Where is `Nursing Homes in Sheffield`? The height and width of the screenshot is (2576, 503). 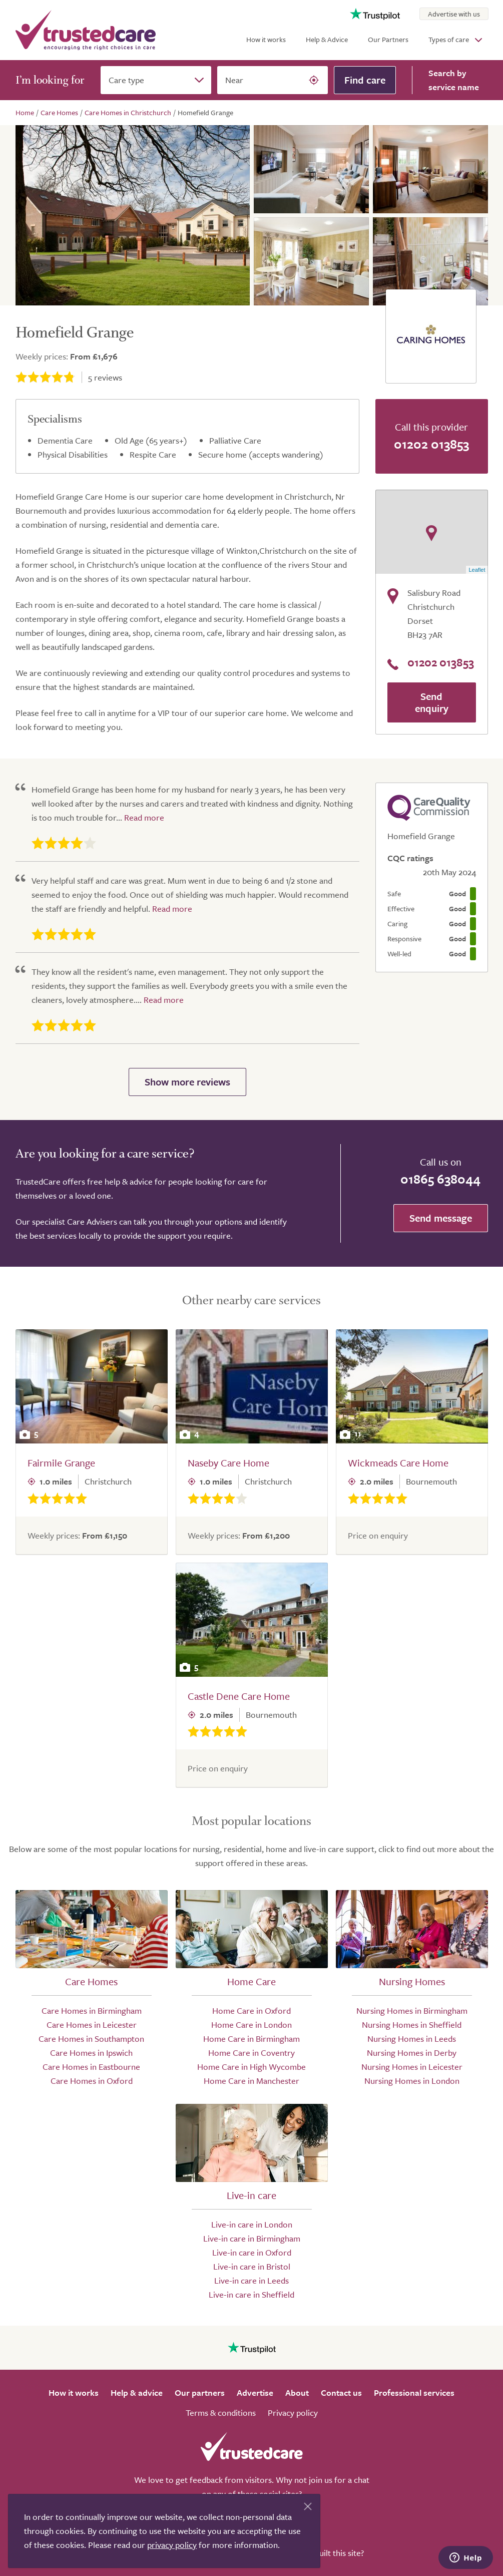
Nursing Homes in Sheffield is located at coordinates (411, 2024).